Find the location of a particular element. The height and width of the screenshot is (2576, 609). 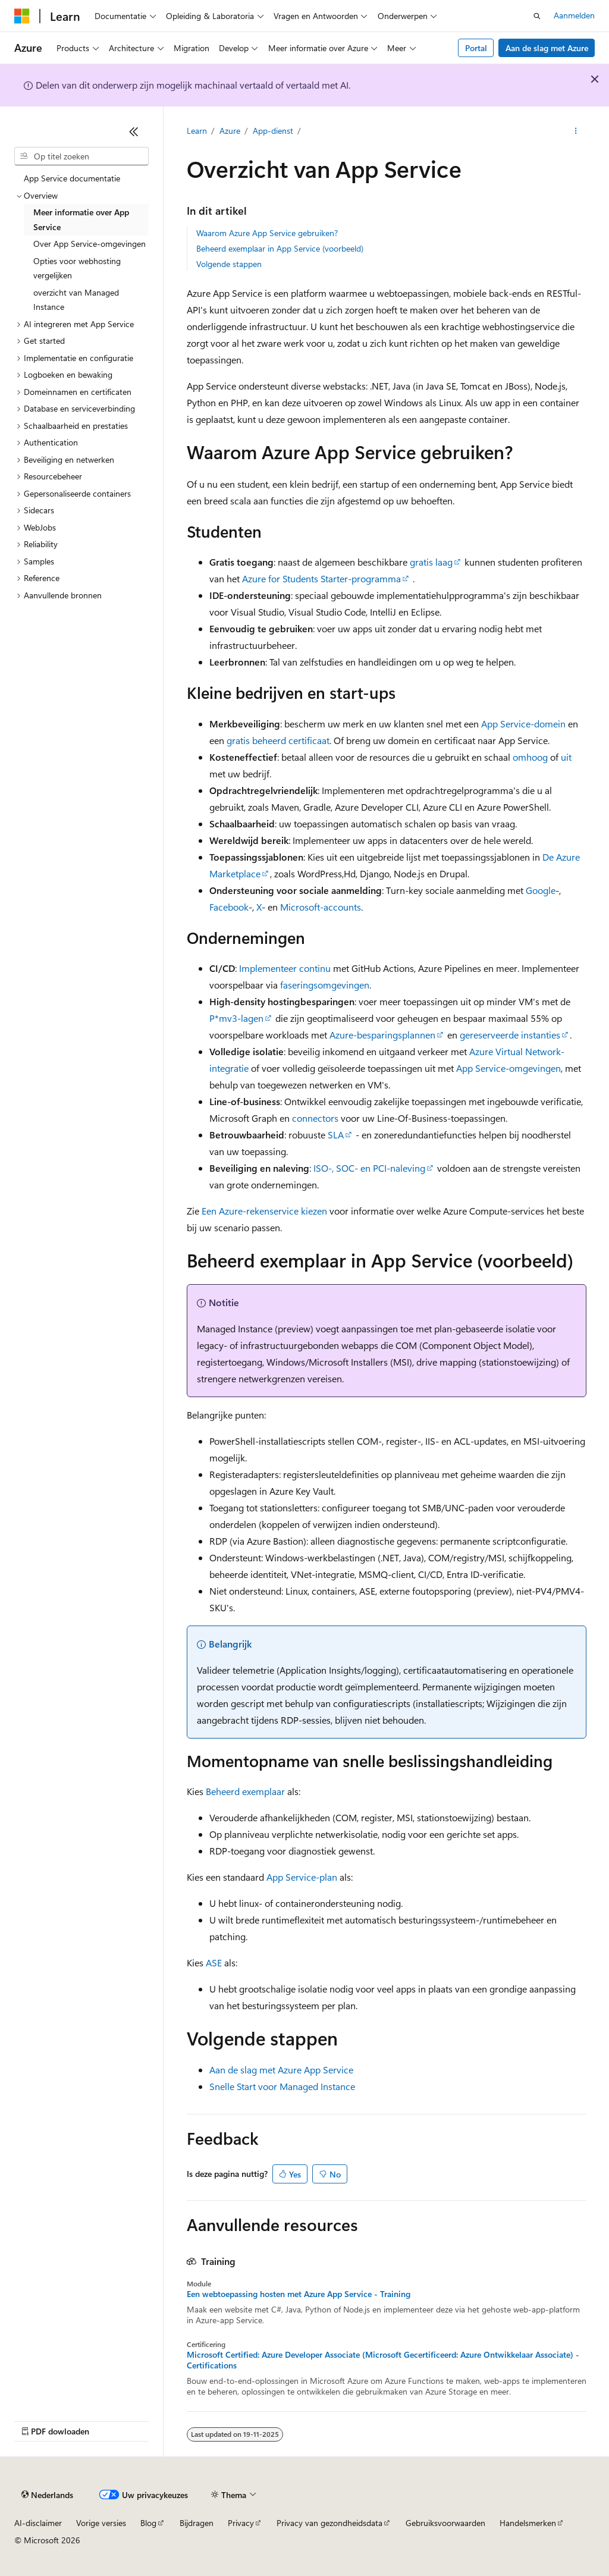

P*mv3-lagen is located at coordinates (236, 1018).